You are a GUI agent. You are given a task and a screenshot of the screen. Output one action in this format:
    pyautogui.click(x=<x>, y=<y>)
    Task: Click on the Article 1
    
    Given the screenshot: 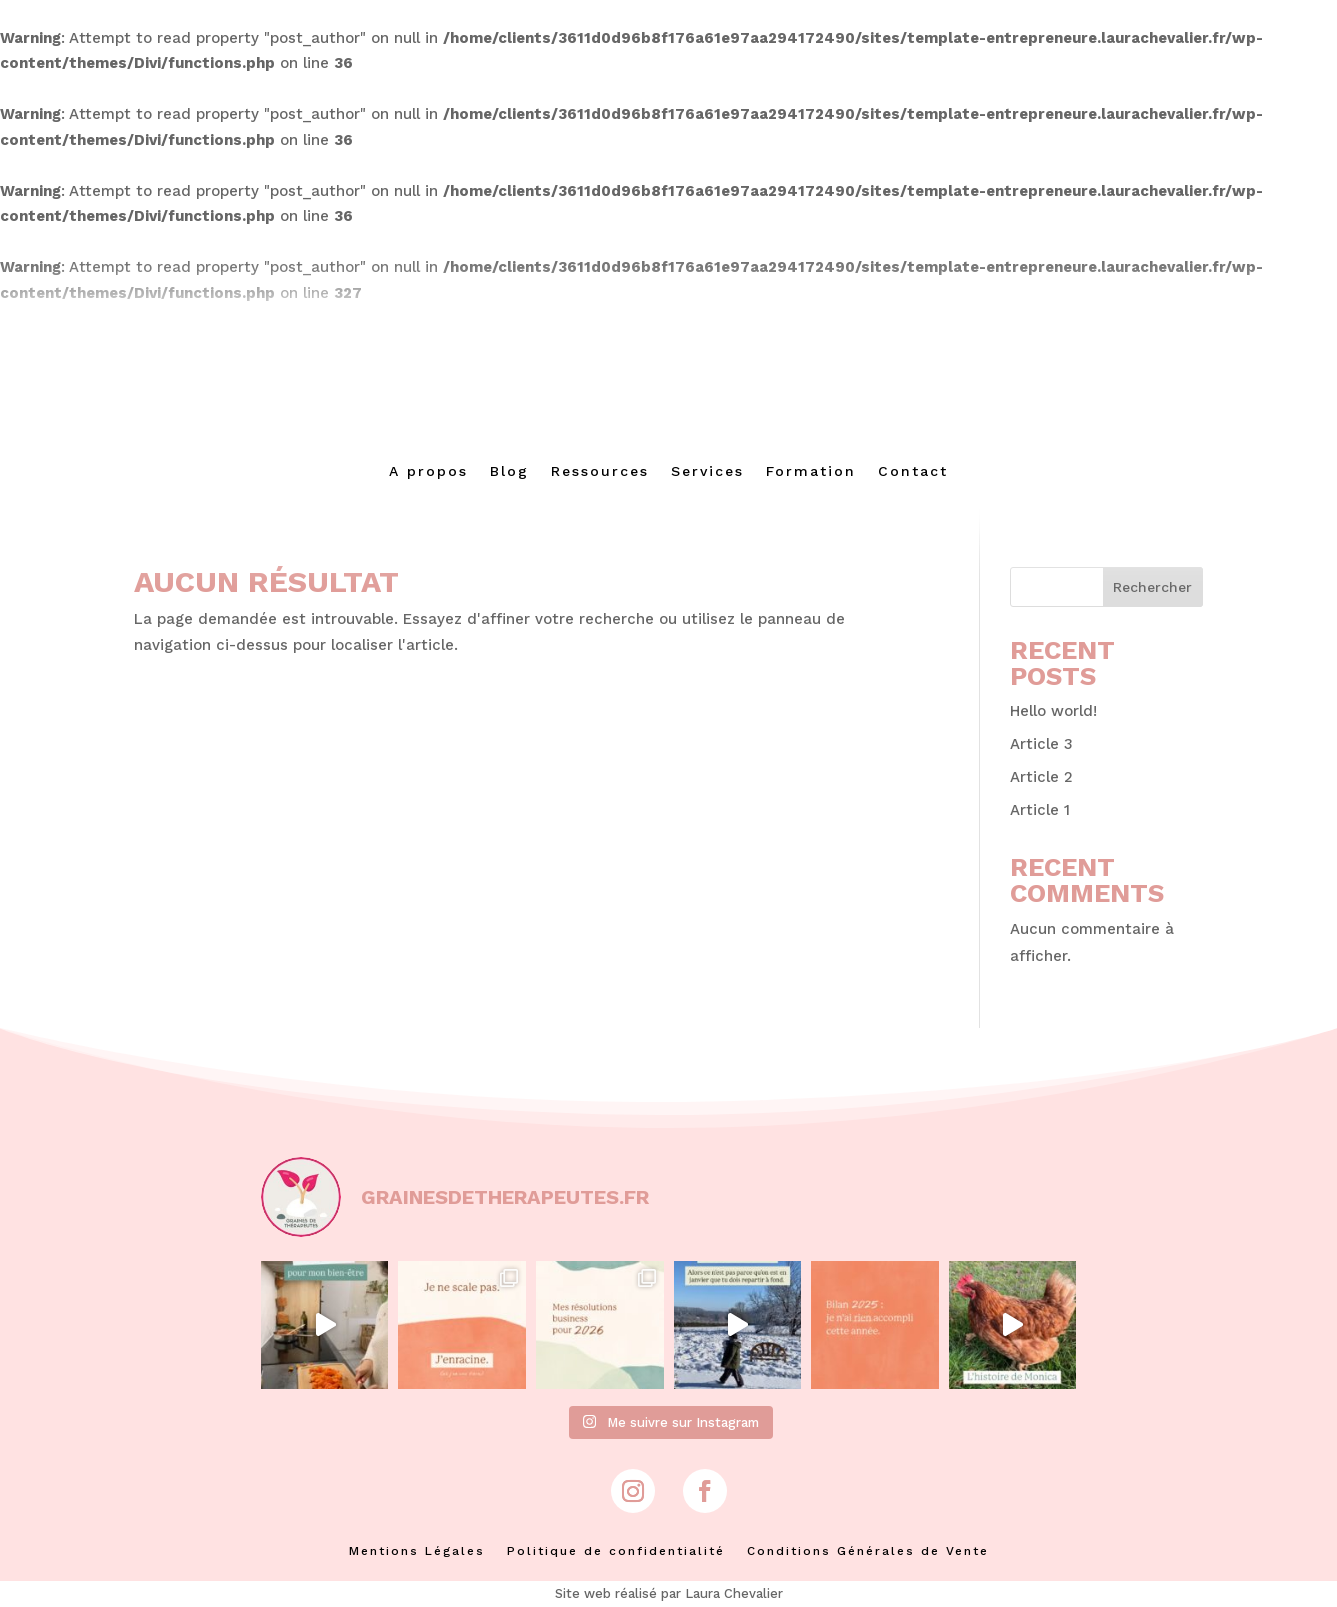 What is the action you would take?
    pyautogui.click(x=1040, y=810)
    